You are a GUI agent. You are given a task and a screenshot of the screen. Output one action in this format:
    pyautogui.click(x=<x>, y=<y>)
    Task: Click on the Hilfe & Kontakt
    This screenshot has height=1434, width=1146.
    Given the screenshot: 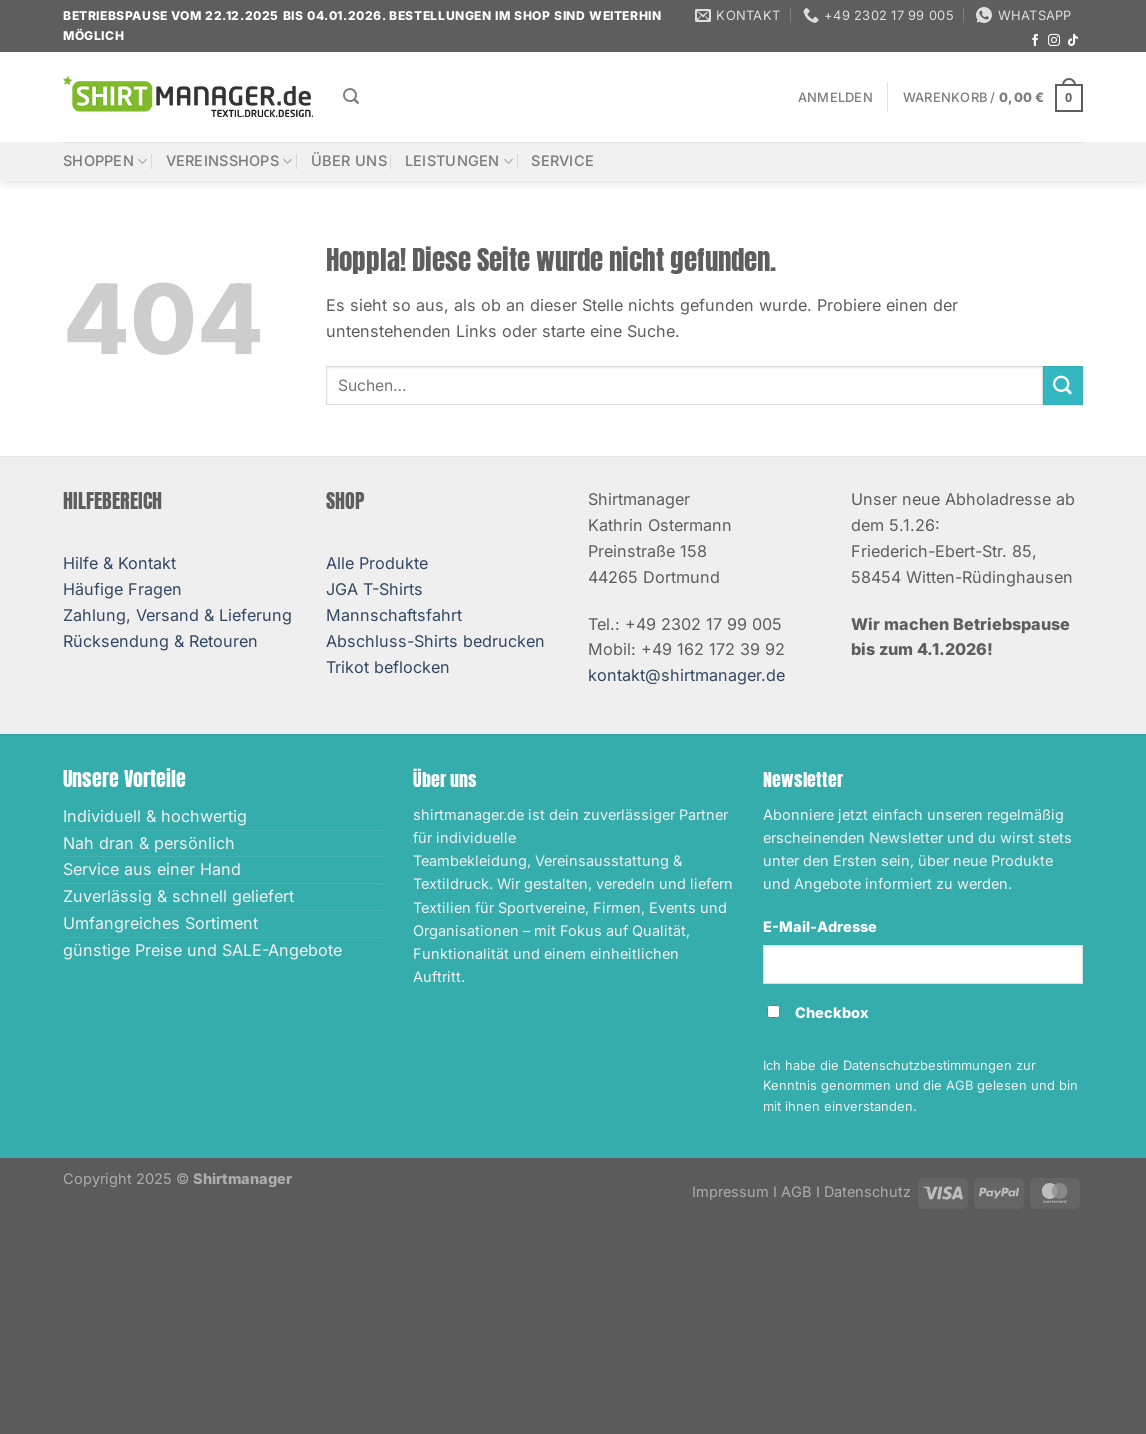 What is the action you would take?
    pyautogui.click(x=119, y=563)
    